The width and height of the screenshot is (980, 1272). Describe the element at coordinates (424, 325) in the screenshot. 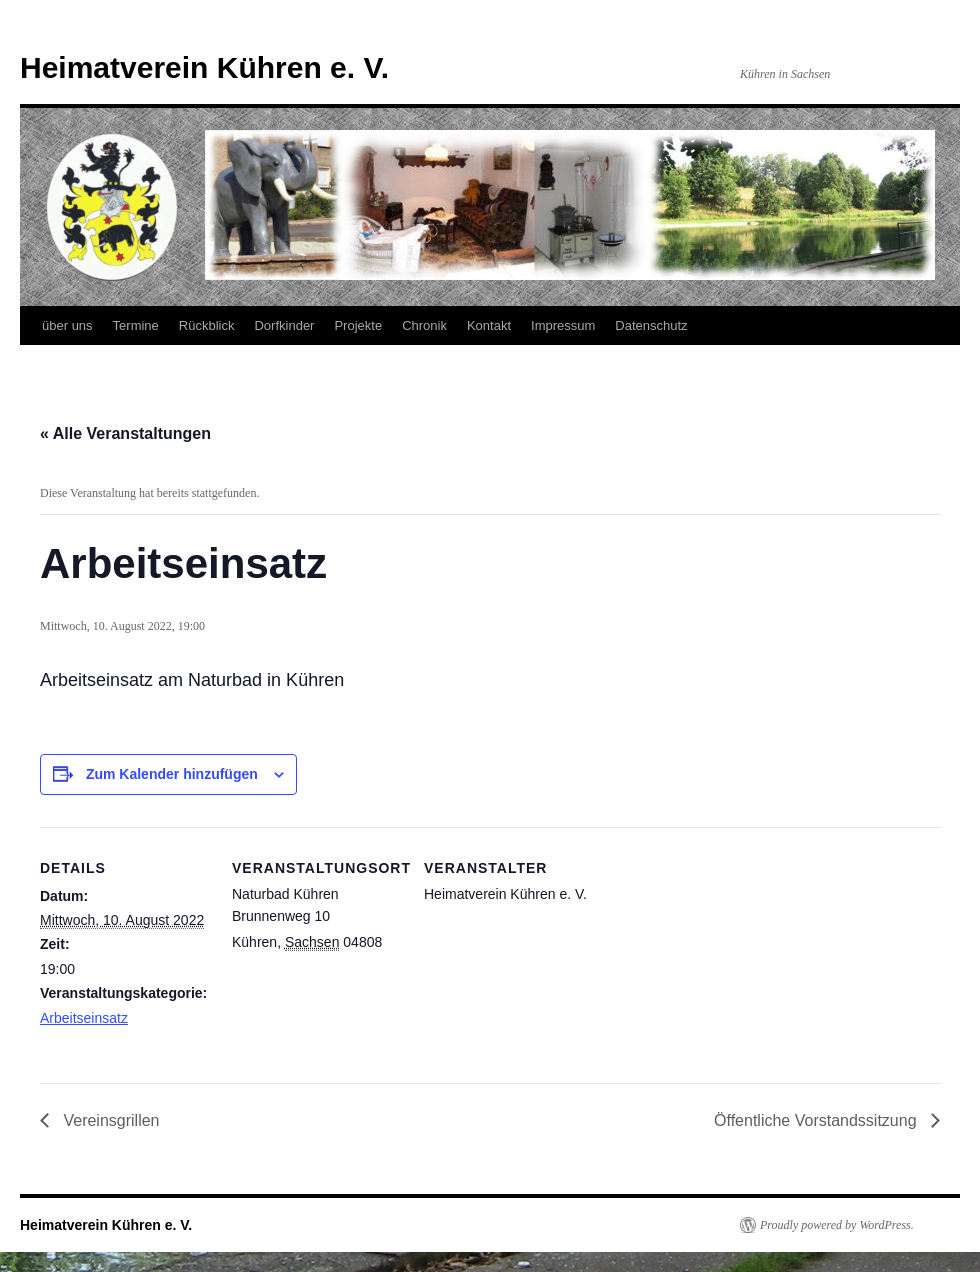

I see `Chronik` at that location.